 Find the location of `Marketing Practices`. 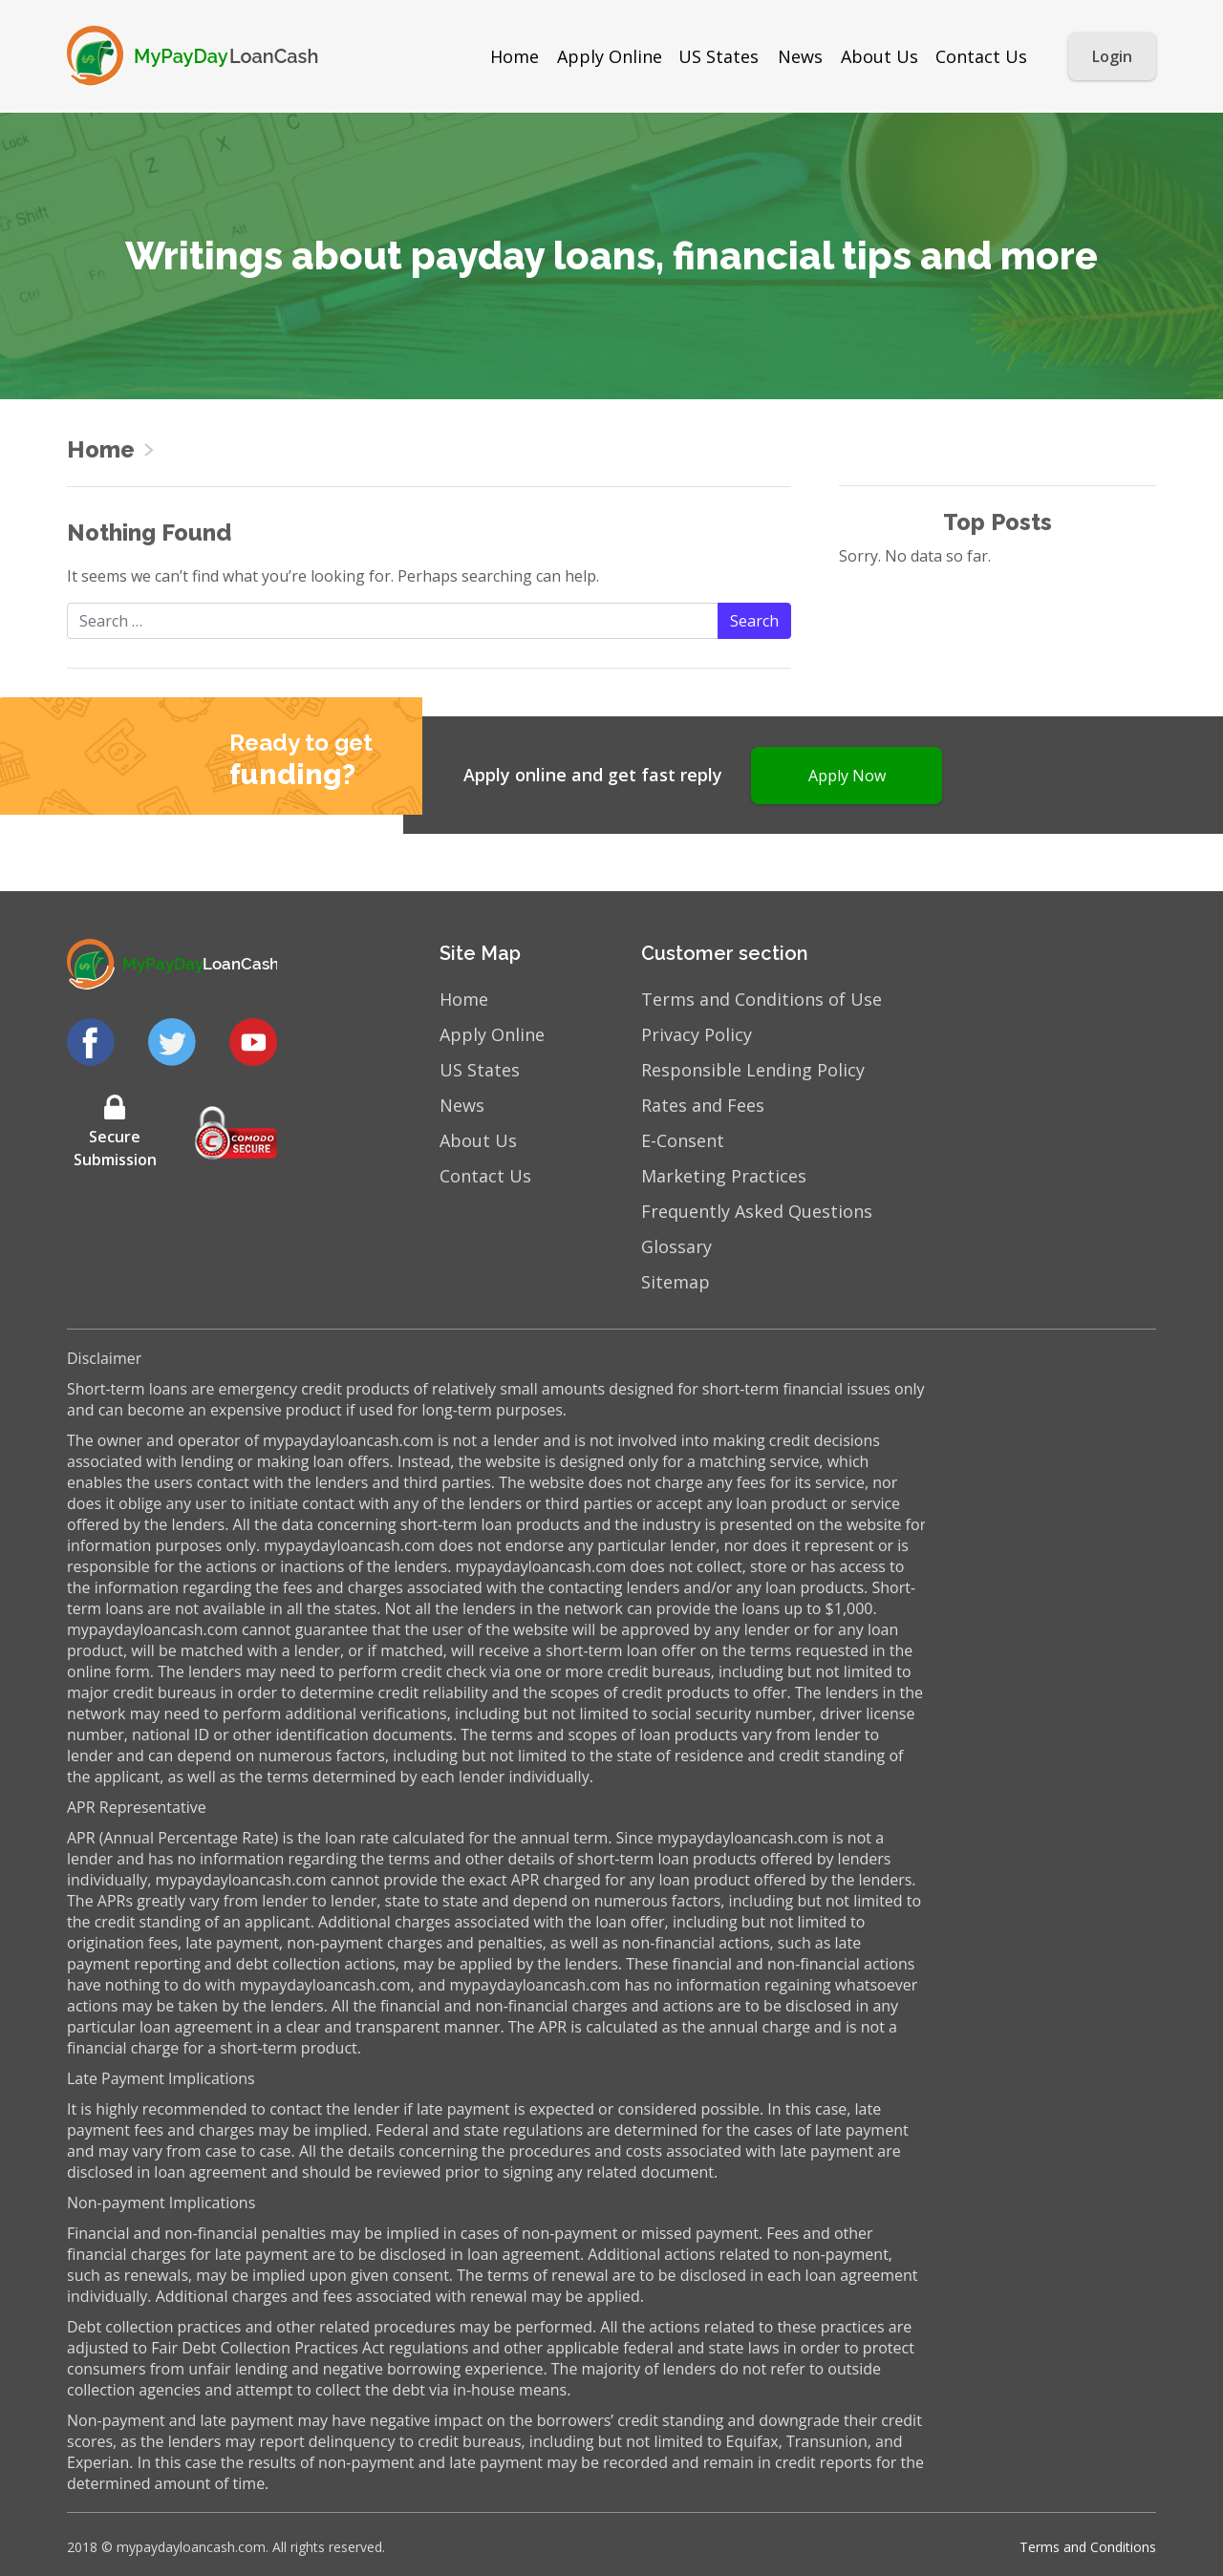

Marketing Practices is located at coordinates (723, 1175).